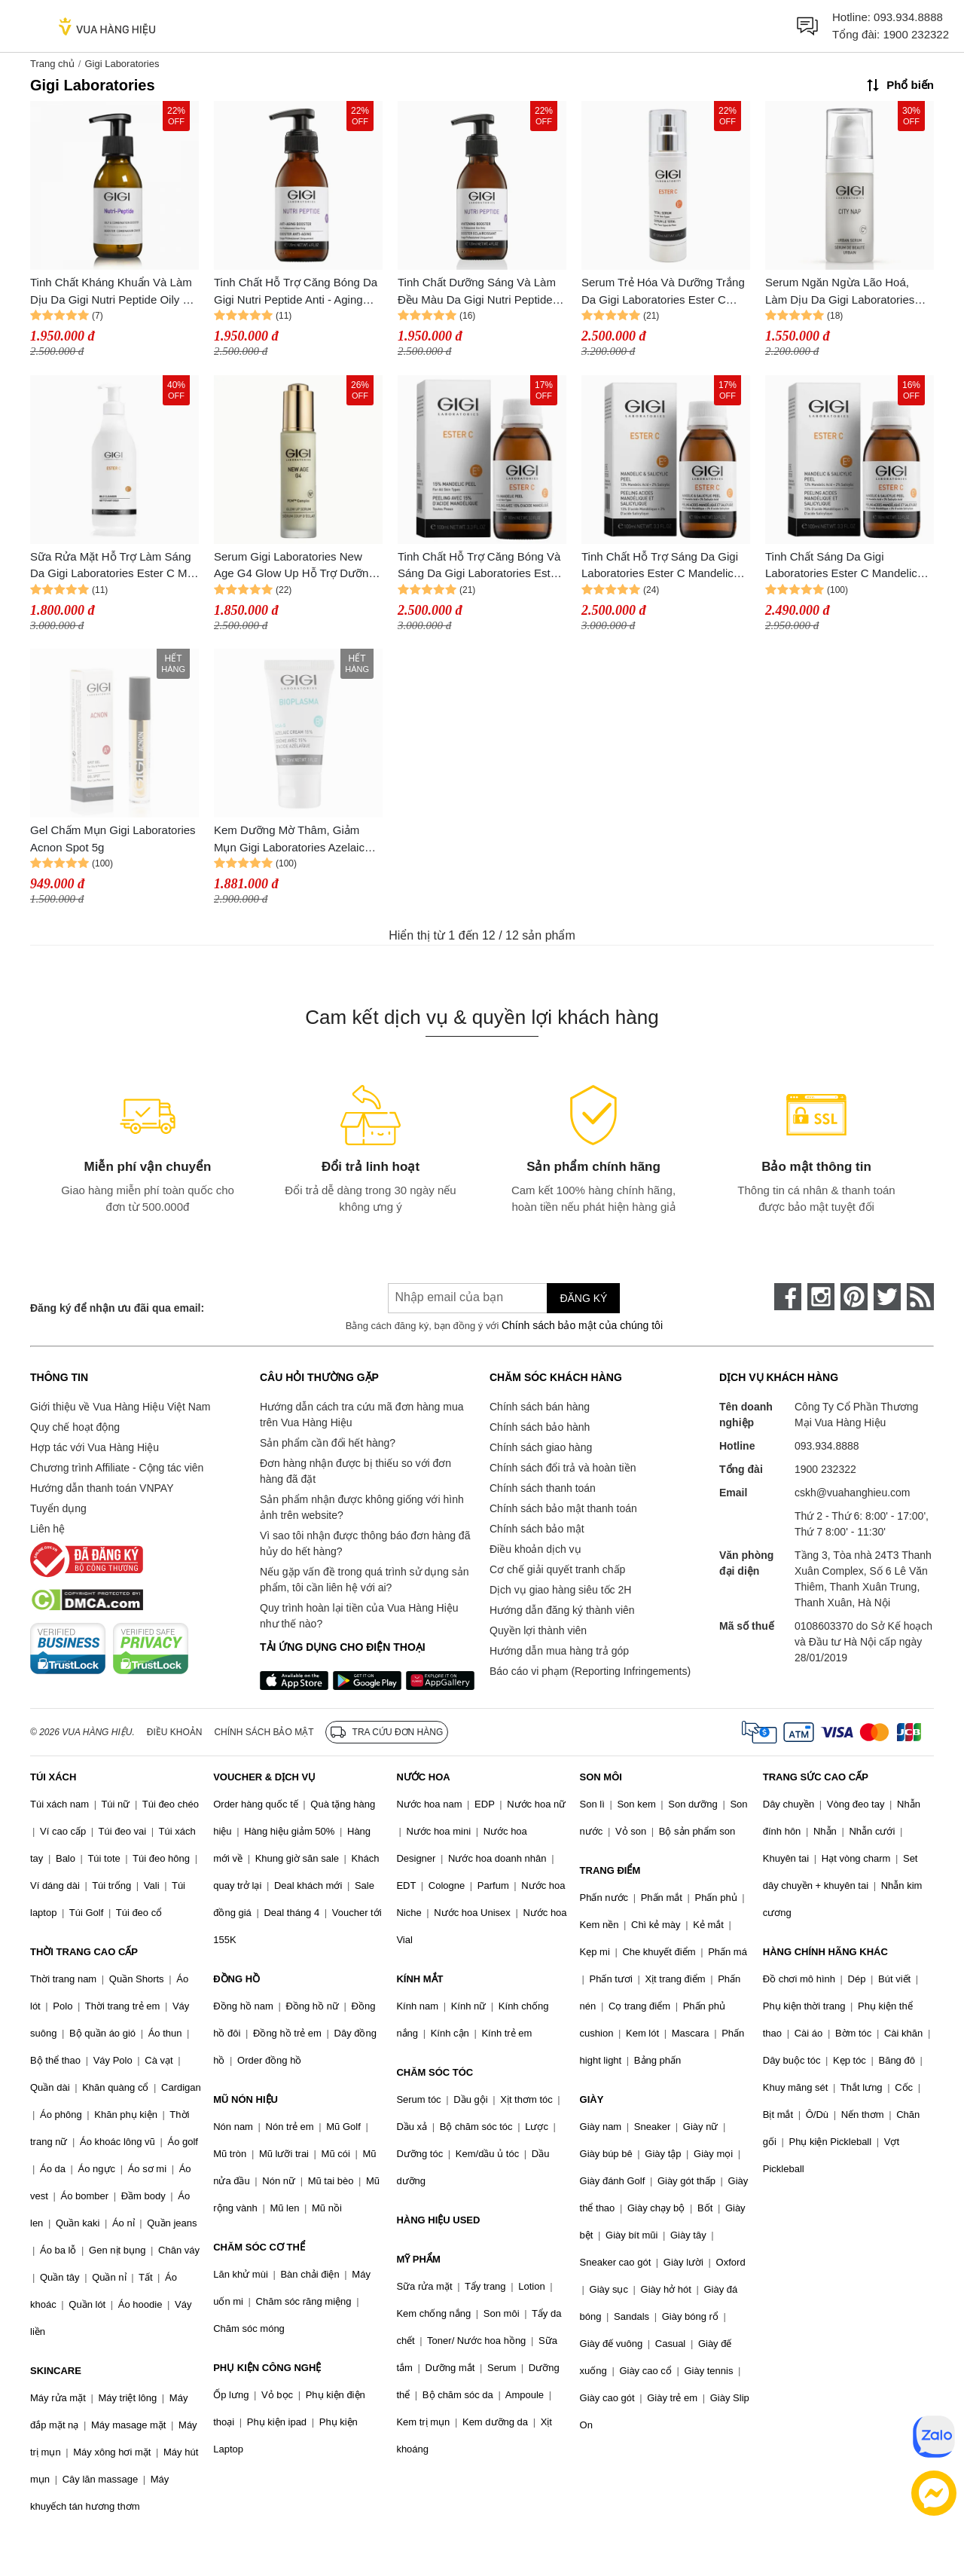 This screenshot has width=964, height=2576. I want to click on Tinh Chất Dưỡng Sáng Và Làm Đều Màu Da Gigi Nutri Peptide Whitening Booster 120ml, so click(477, 292).